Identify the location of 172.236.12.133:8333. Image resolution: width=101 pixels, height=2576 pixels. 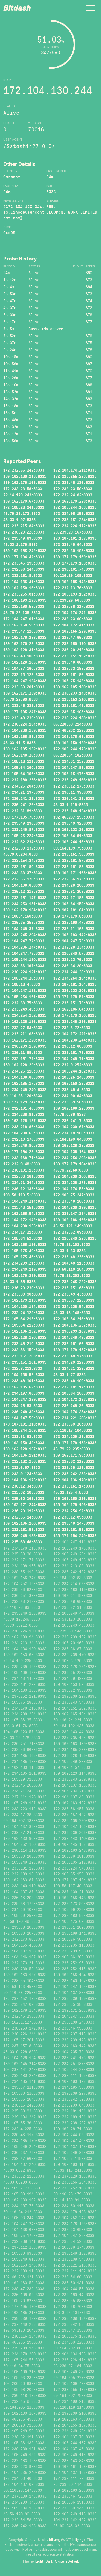
(23, 1189).